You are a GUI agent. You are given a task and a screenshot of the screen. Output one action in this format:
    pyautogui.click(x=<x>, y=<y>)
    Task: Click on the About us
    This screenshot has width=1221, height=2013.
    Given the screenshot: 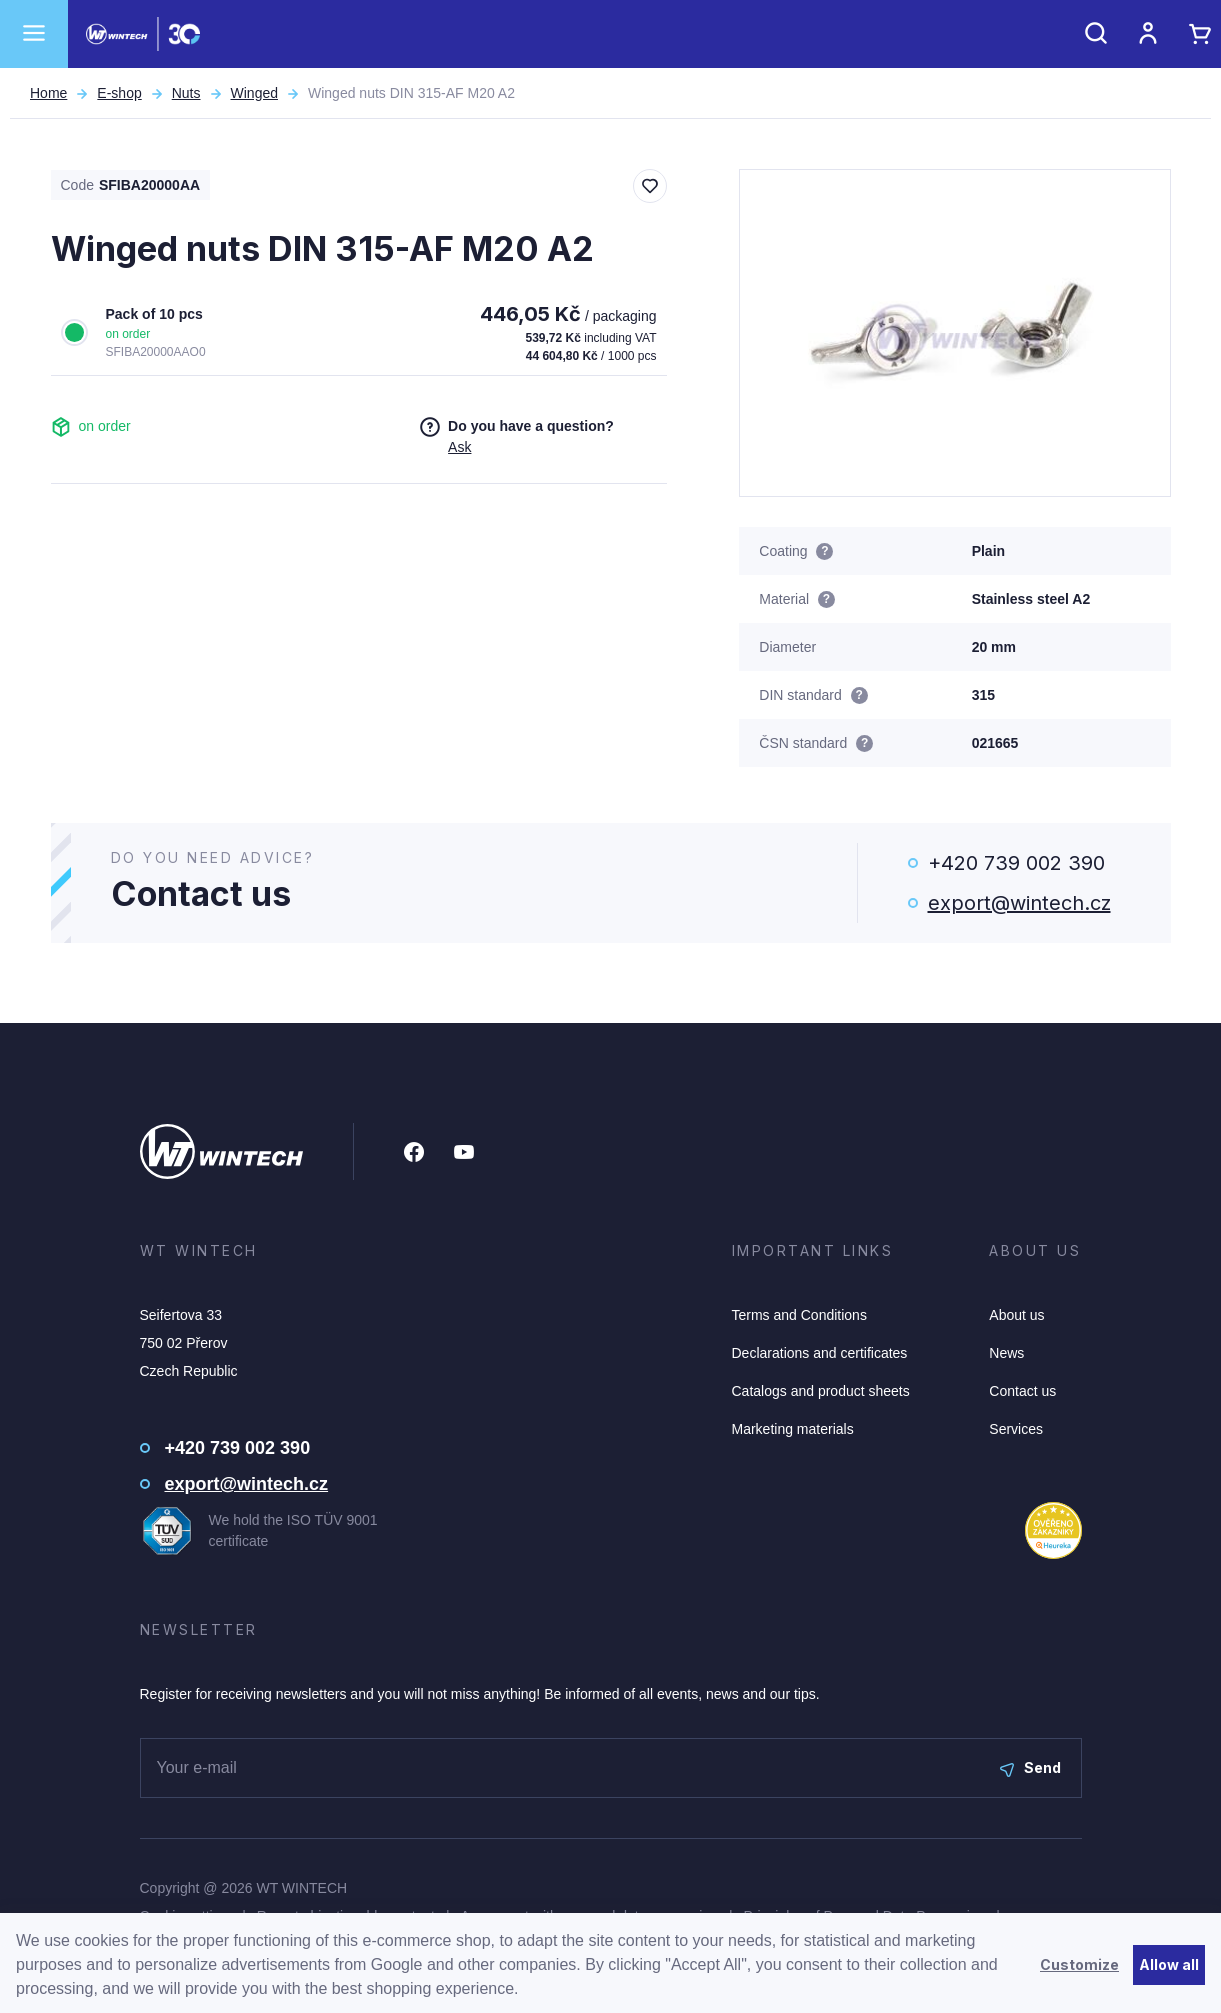 What is the action you would take?
    pyautogui.click(x=1016, y=1315)
    